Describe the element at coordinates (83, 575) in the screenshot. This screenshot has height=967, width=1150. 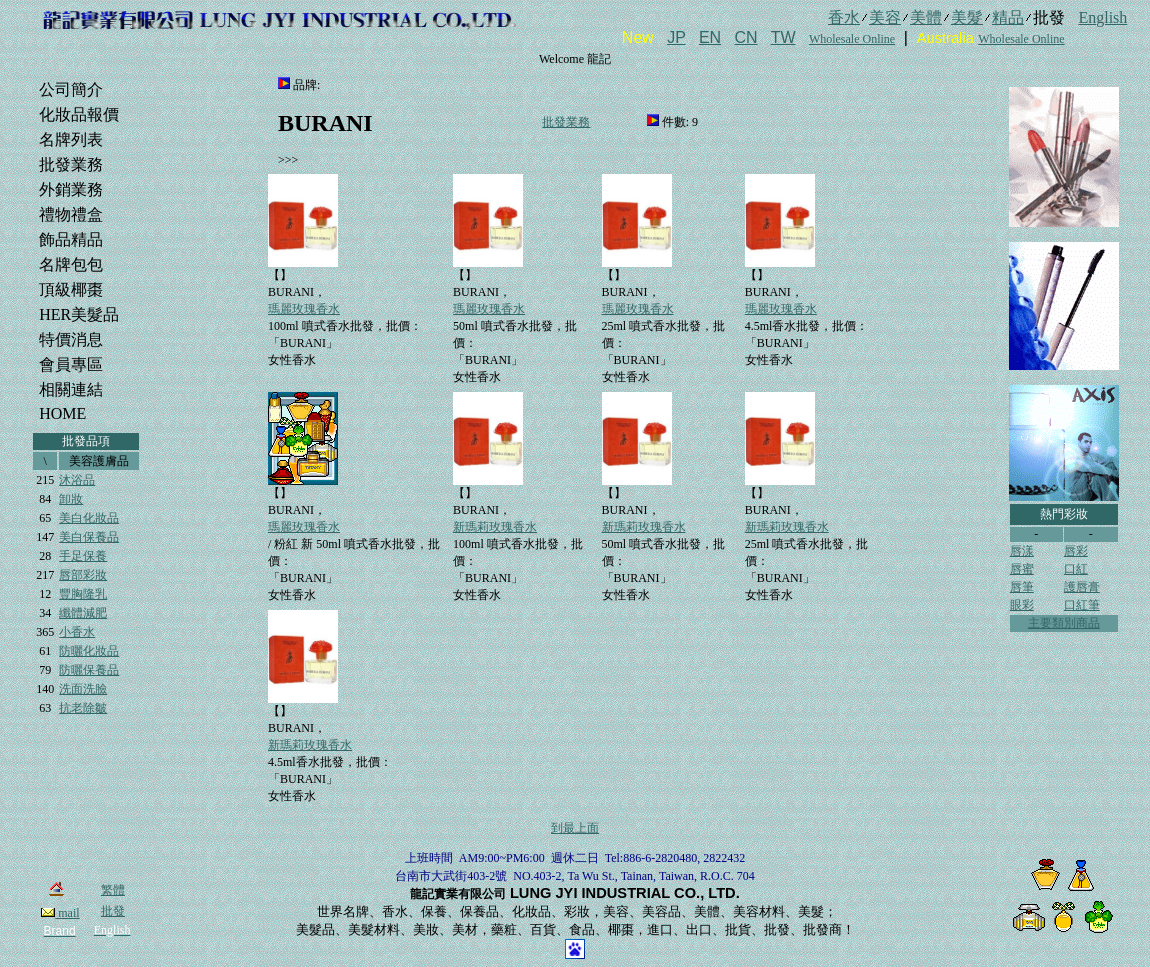
I see `唇部彩妝` at that location.